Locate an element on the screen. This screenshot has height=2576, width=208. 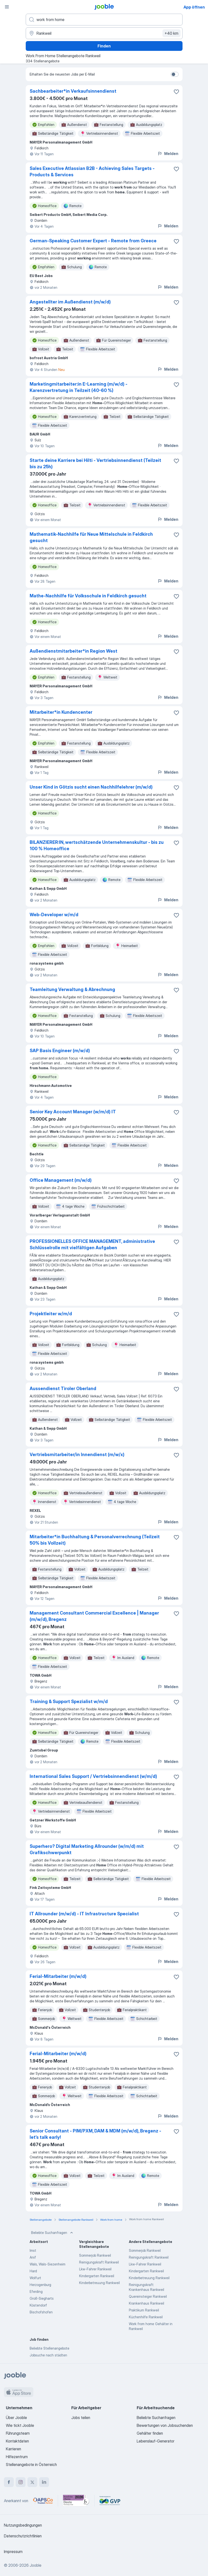
Beliebte Stellenangebote is located at coordinates (49, 2348).